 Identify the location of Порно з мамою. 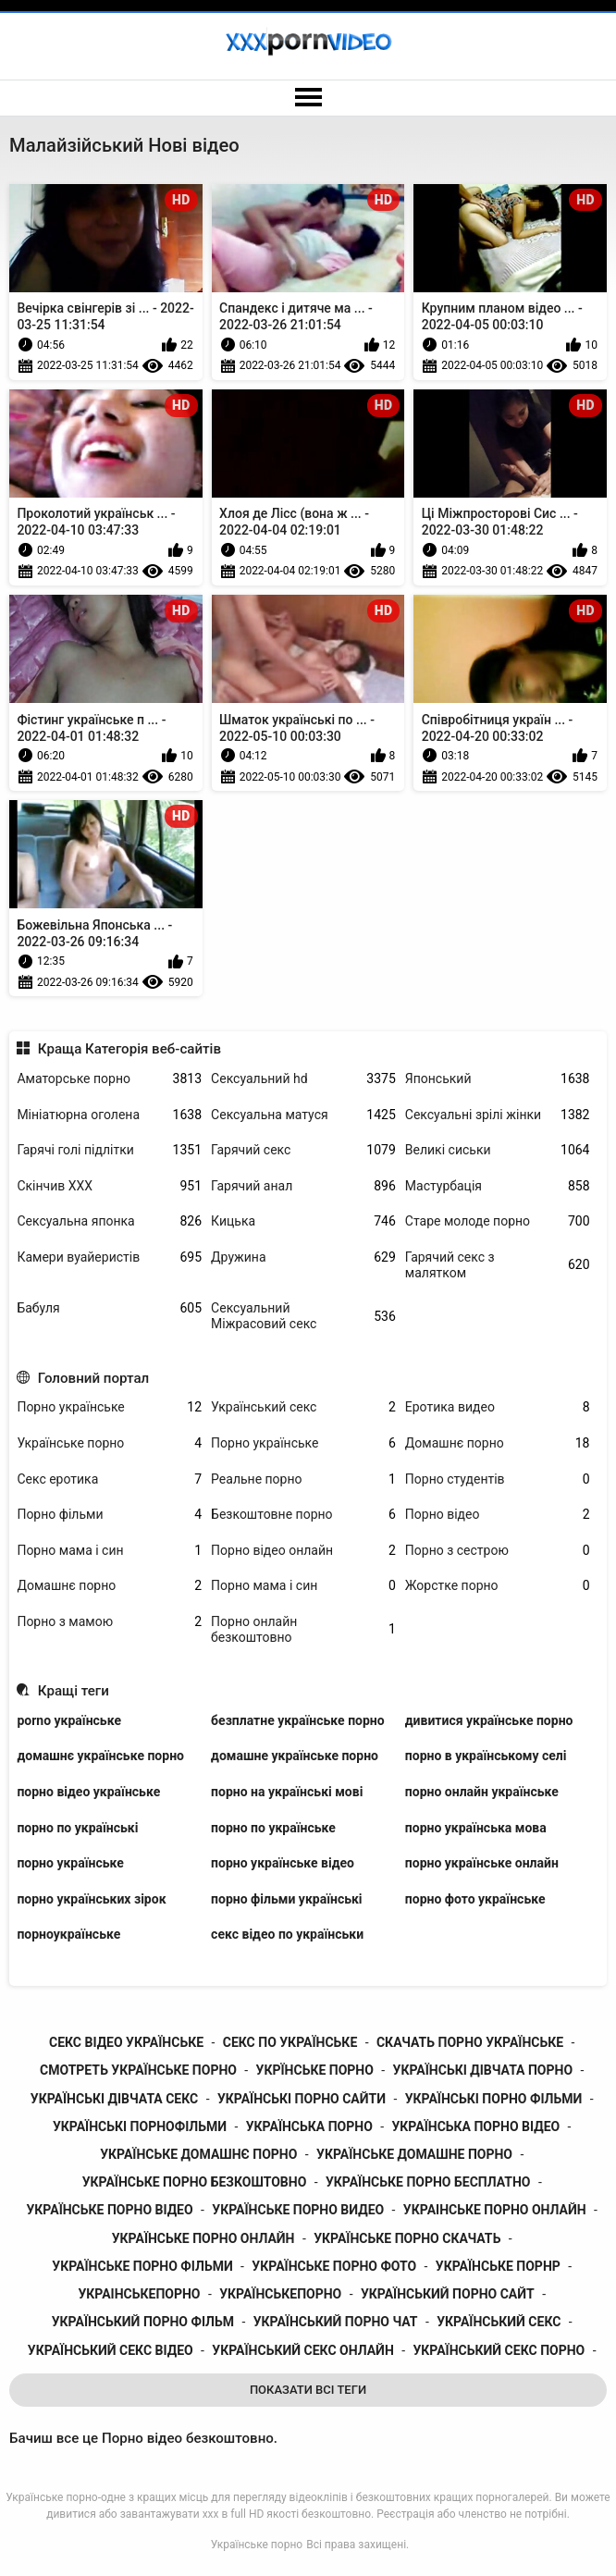
(109, 1622).